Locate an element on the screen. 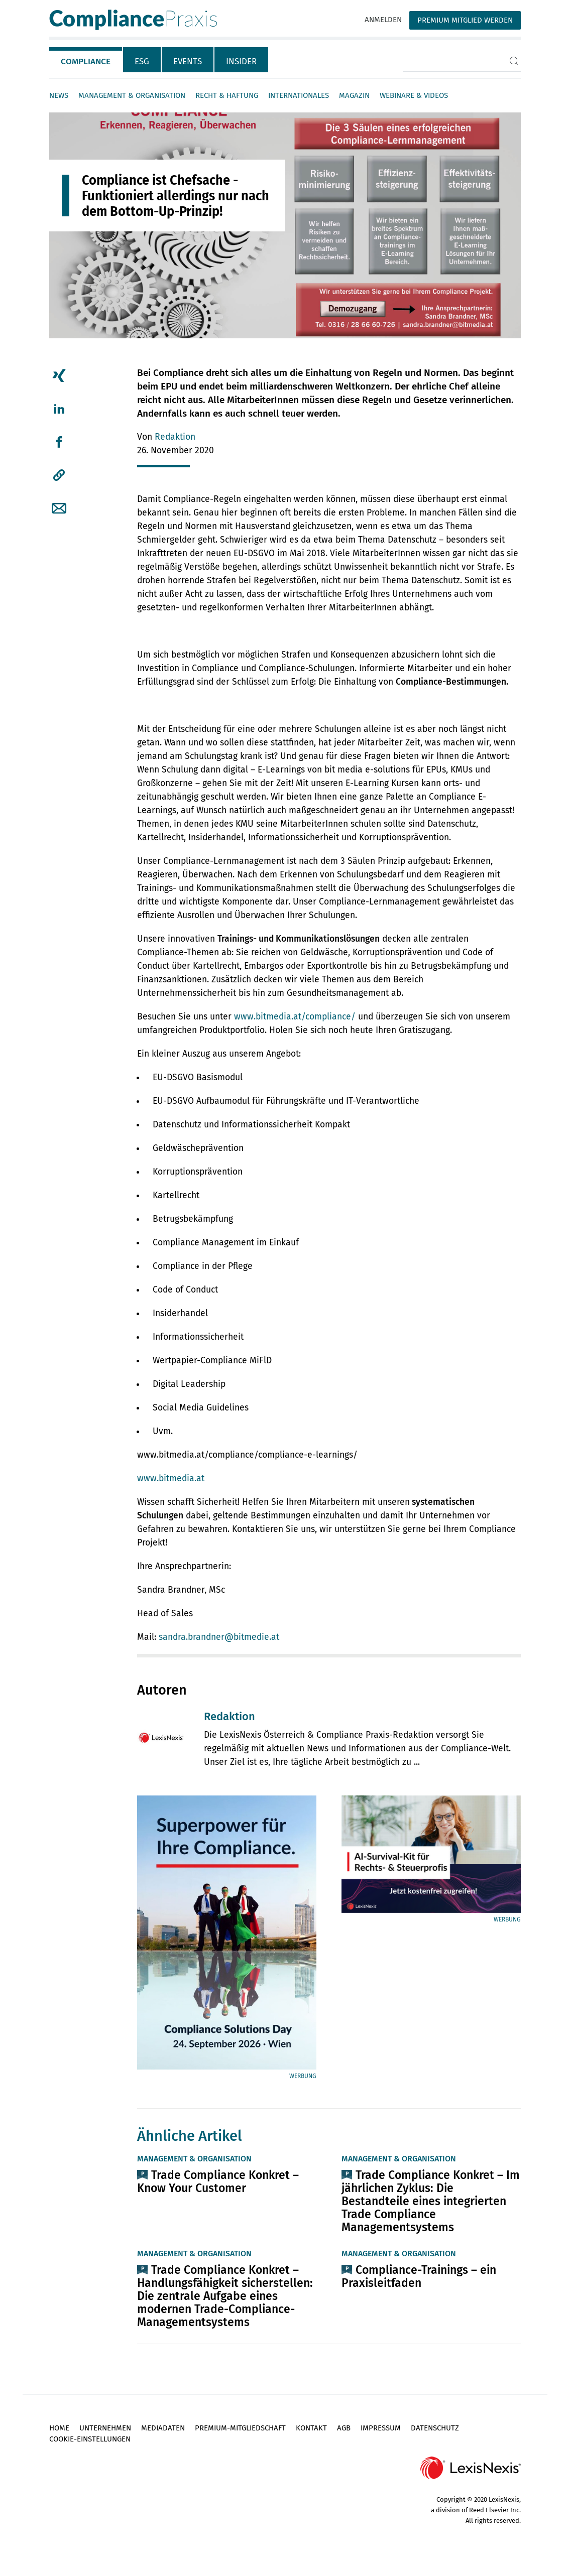  Datenschutz is located at coordinates (435, 2427).